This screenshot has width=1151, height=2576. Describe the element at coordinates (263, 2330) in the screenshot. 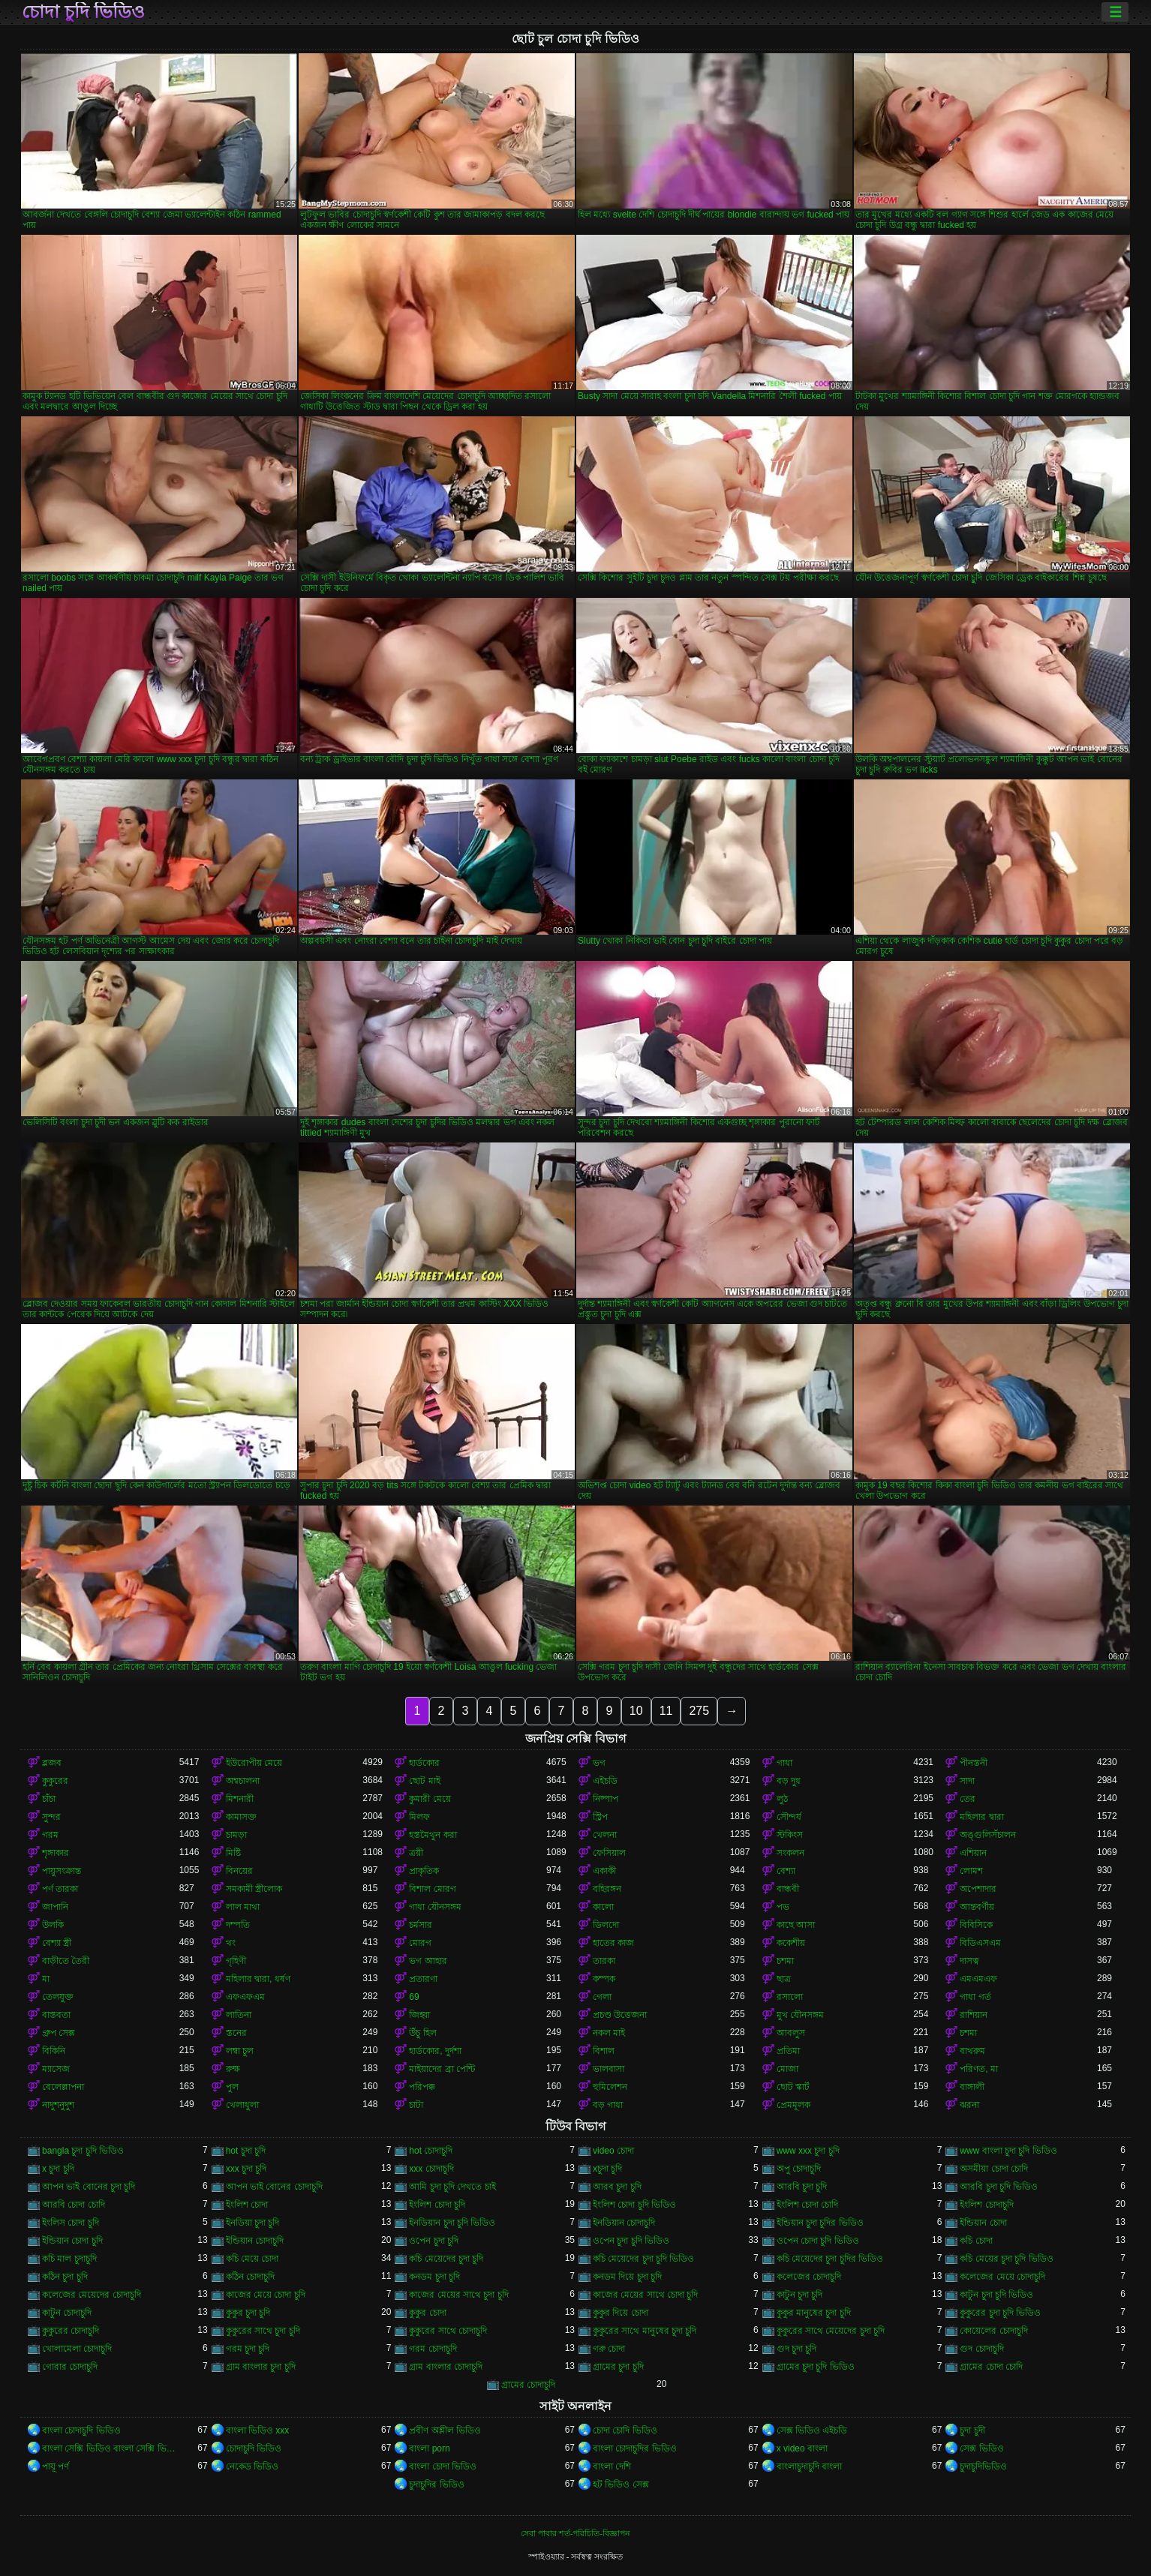

I see `কুকুরের সাথে চুদা চুদি` at that location.